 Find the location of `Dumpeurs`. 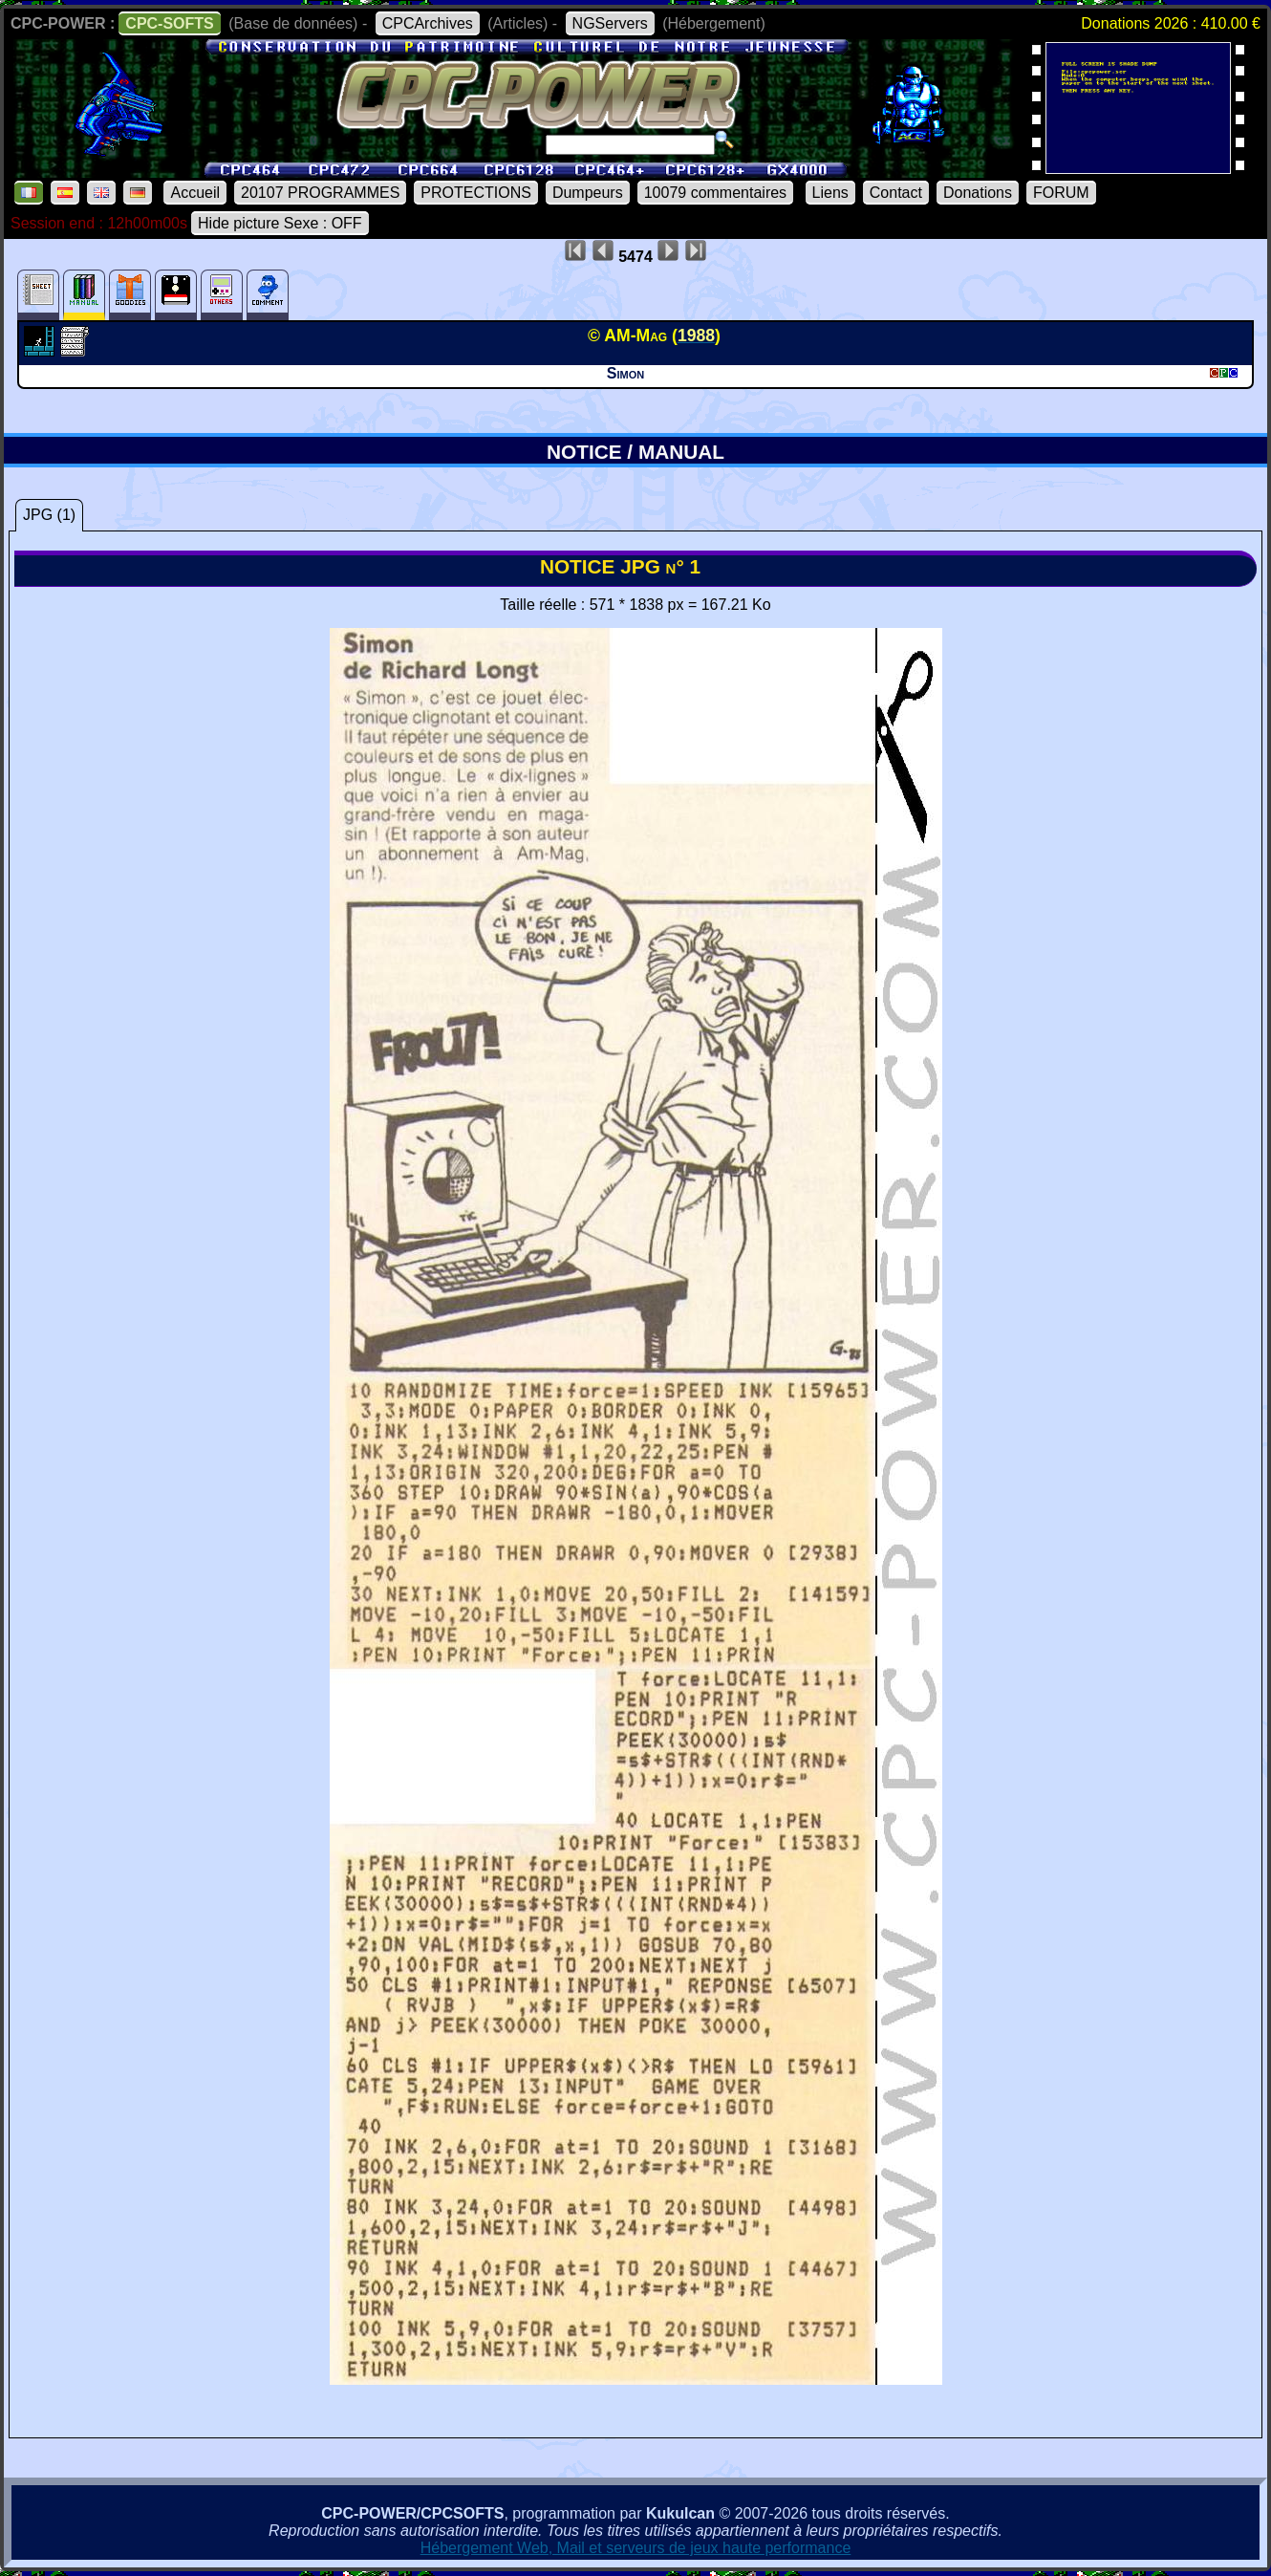

Dumpeurs is located at coordinates (587, 192).